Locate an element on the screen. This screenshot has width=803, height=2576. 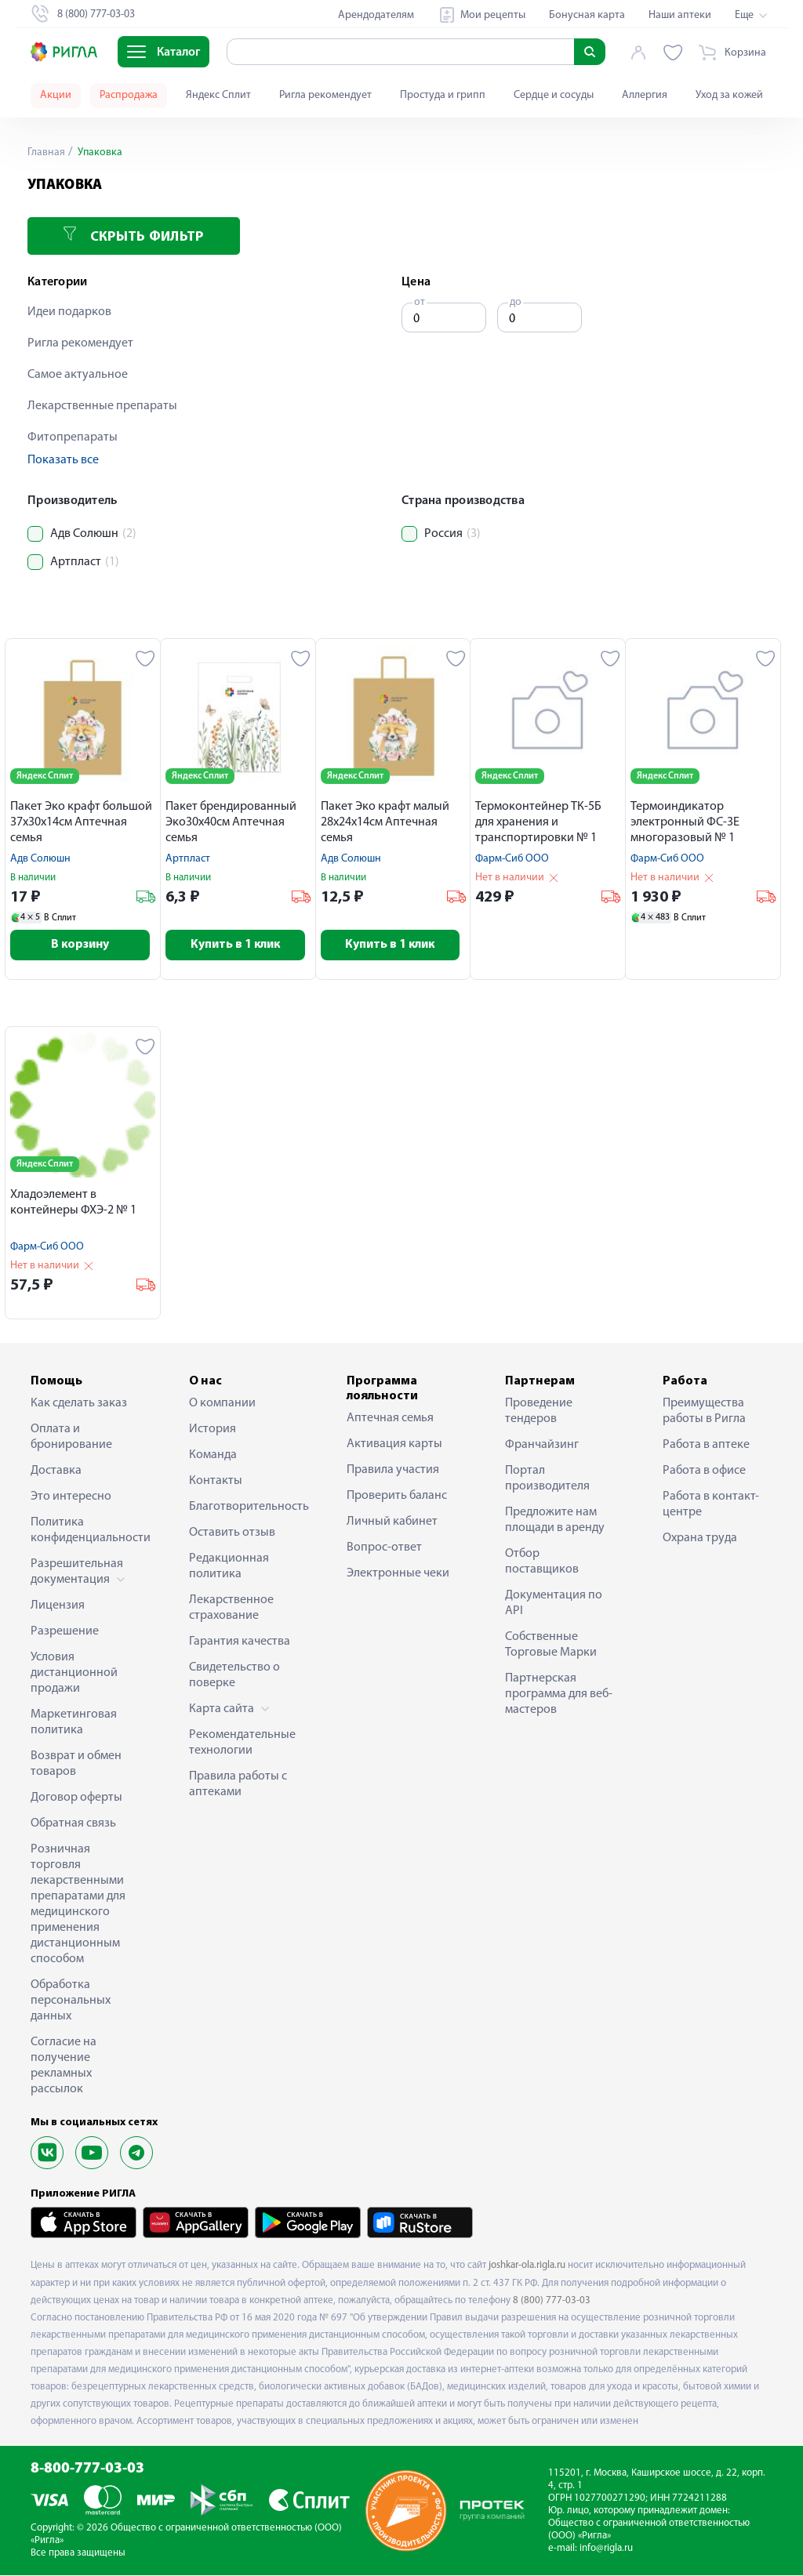
Артпласт is located at coordinates (187, 859).